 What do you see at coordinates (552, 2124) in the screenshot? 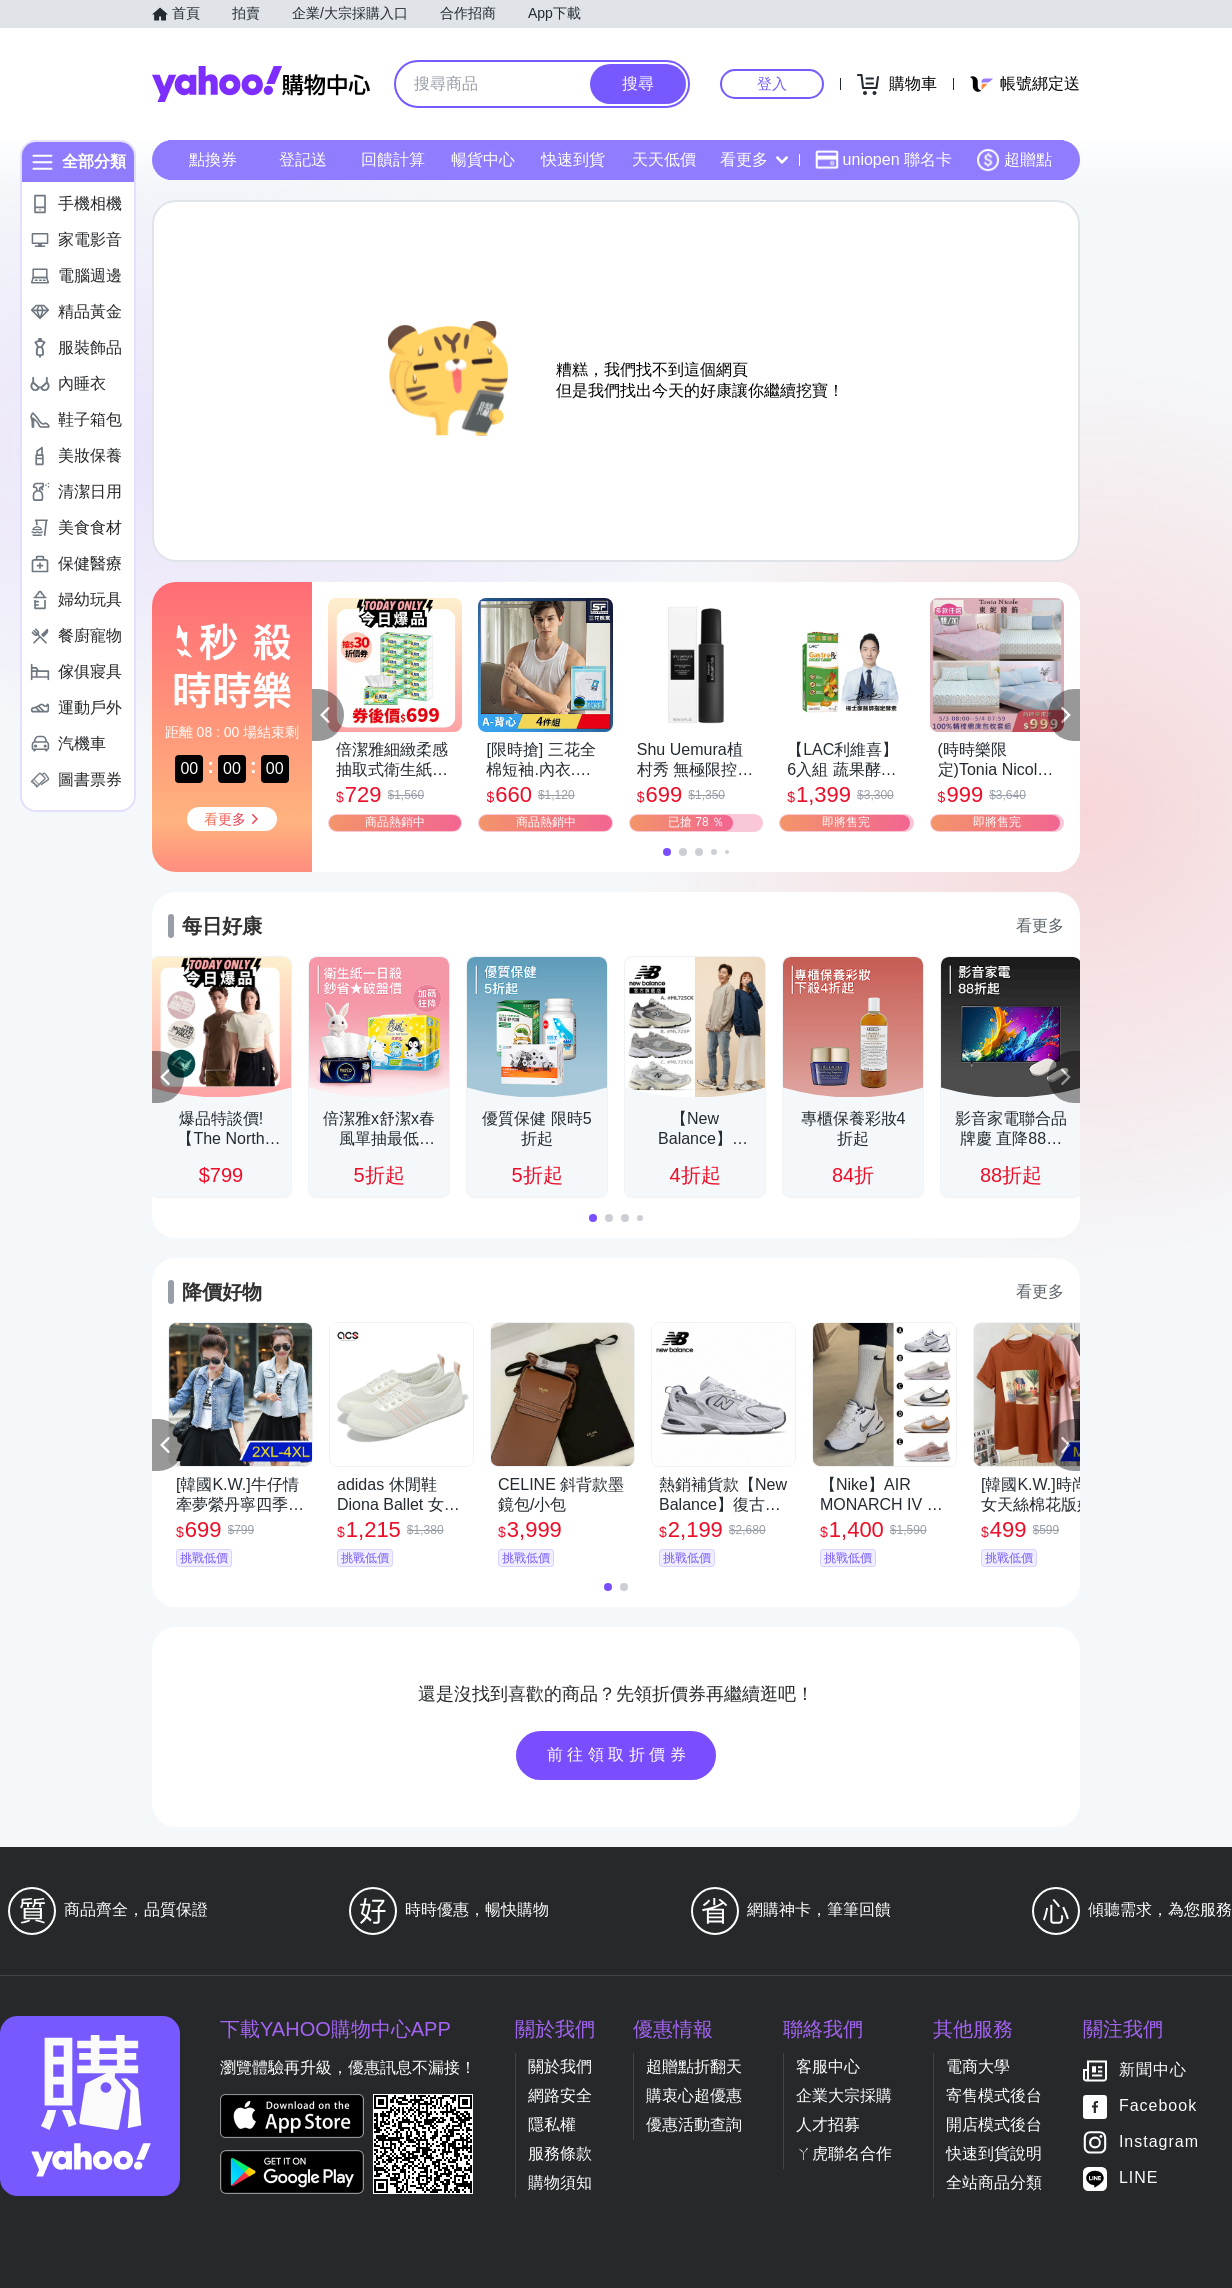
I see `隱私權` at bounding box center [552, 2124].